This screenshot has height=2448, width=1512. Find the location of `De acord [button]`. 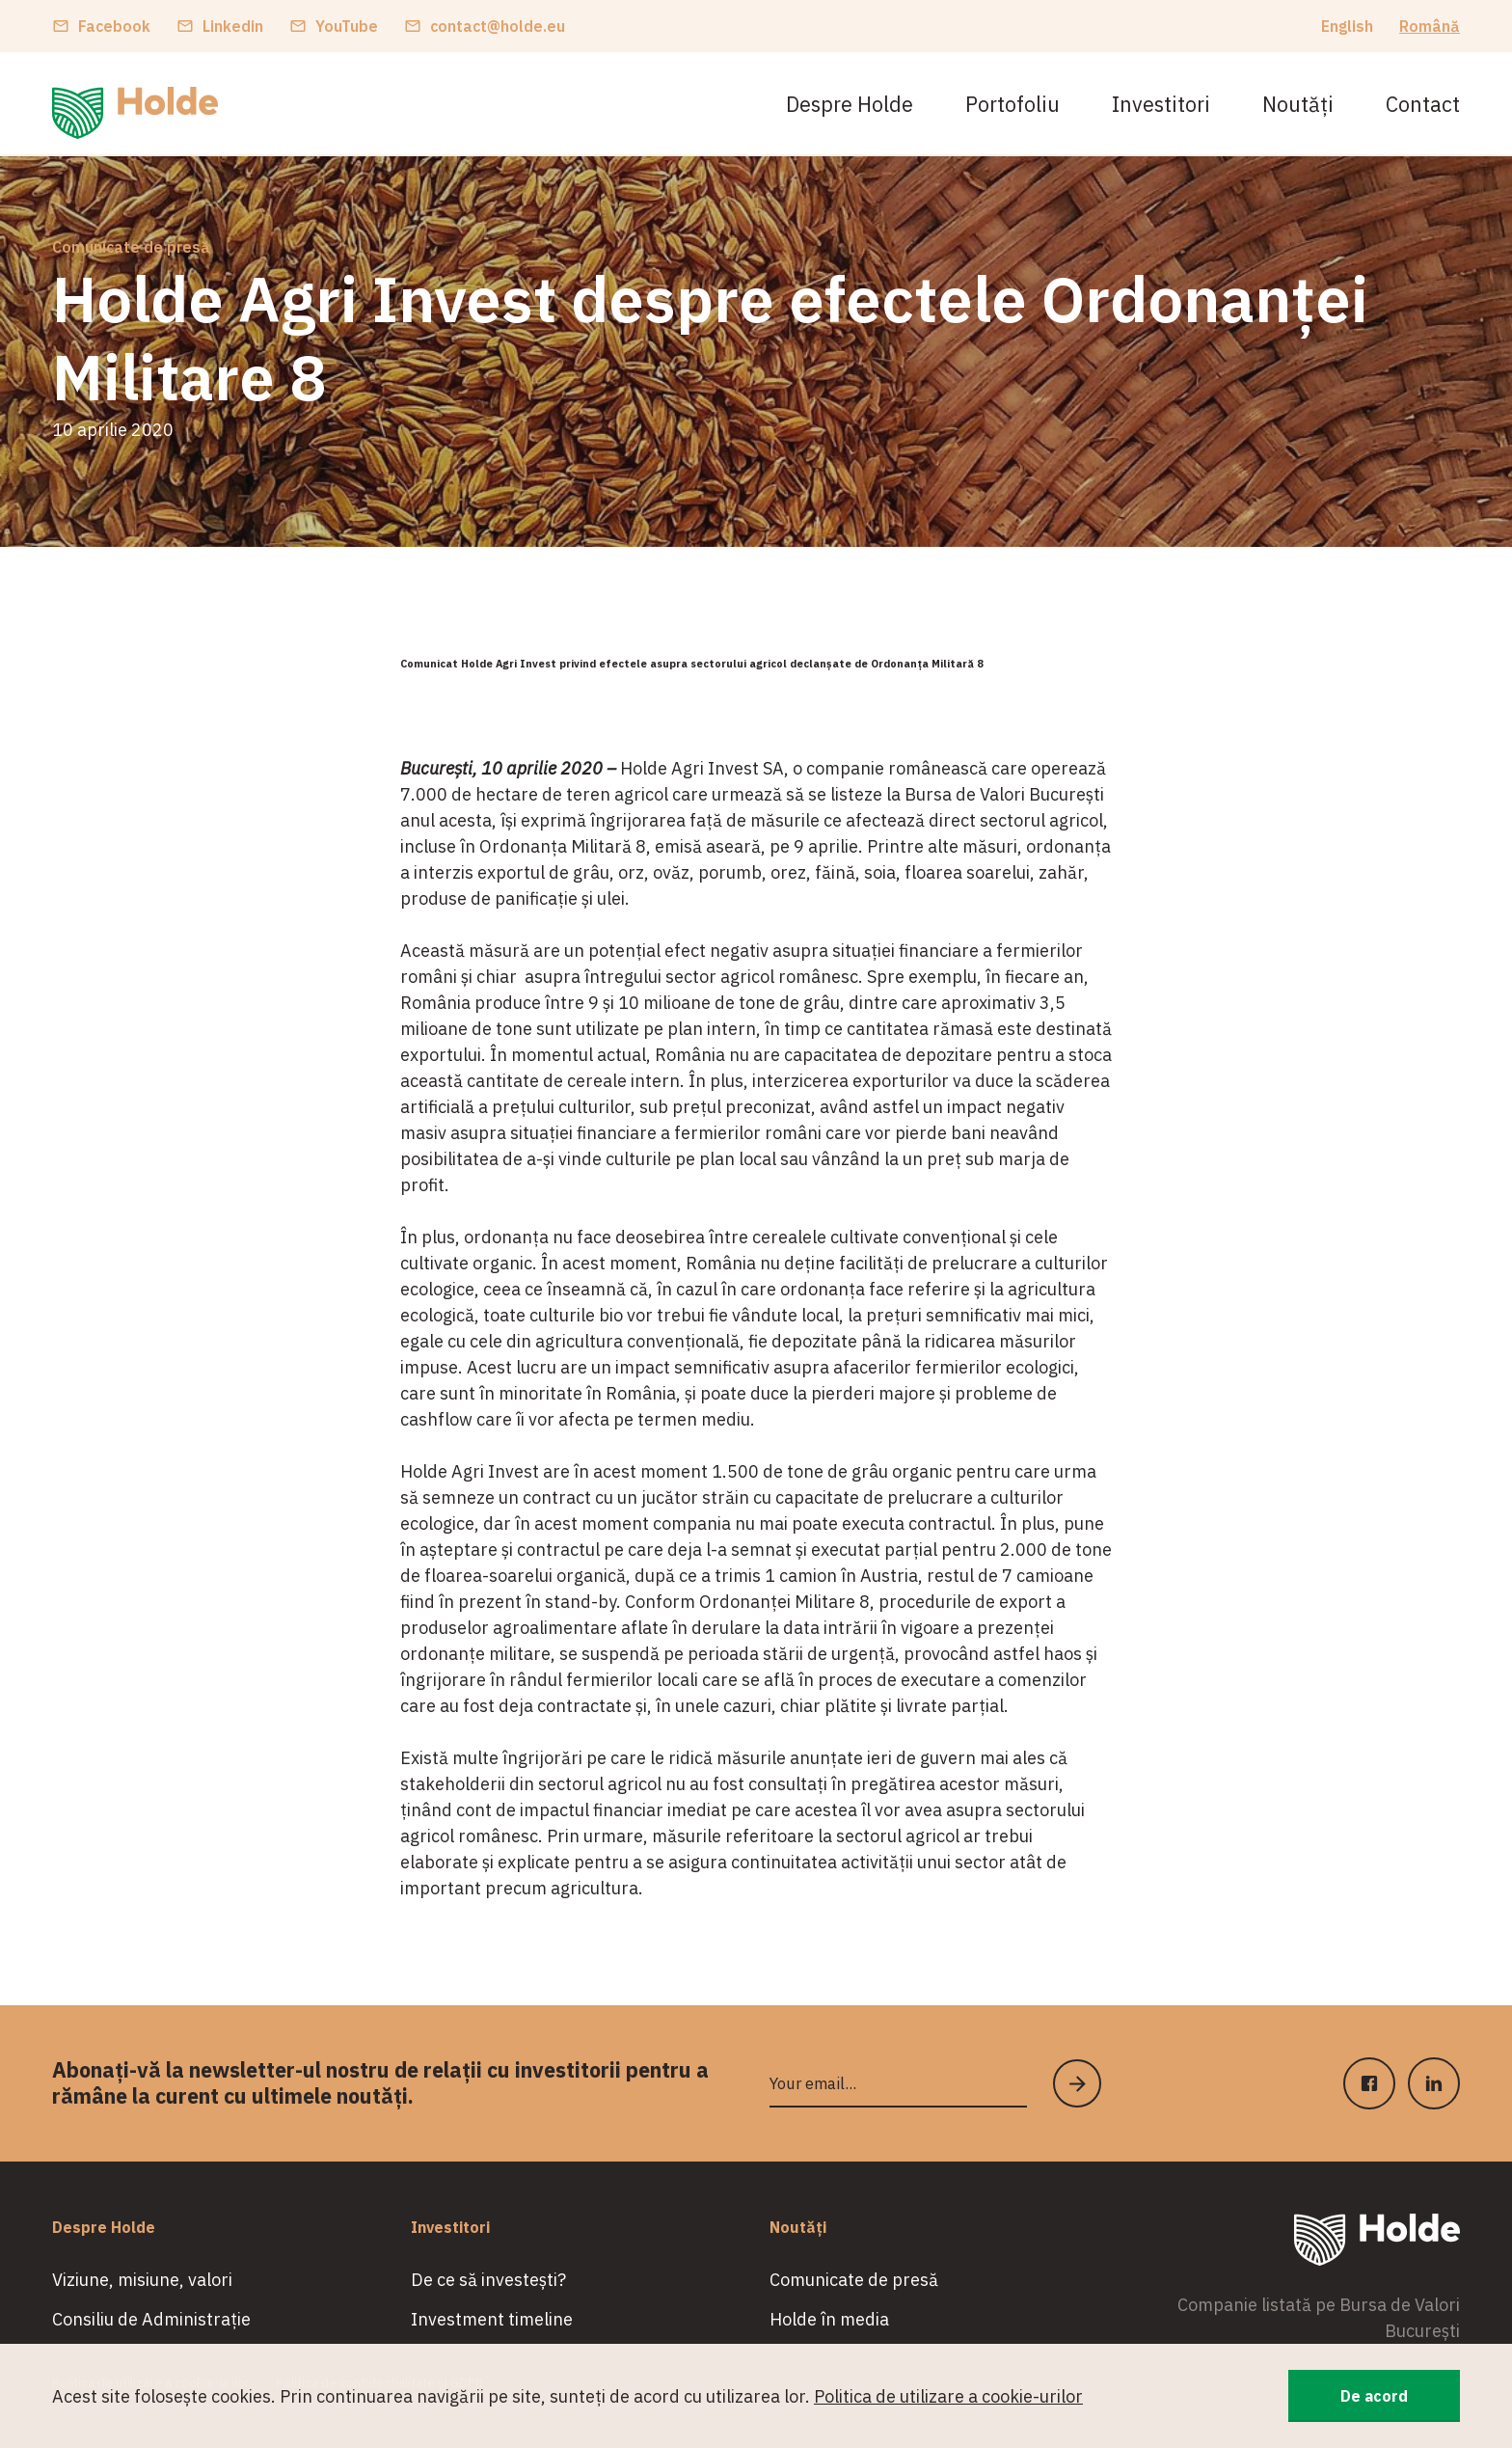

De acord [button] is located at coordinates (1374, 2396).